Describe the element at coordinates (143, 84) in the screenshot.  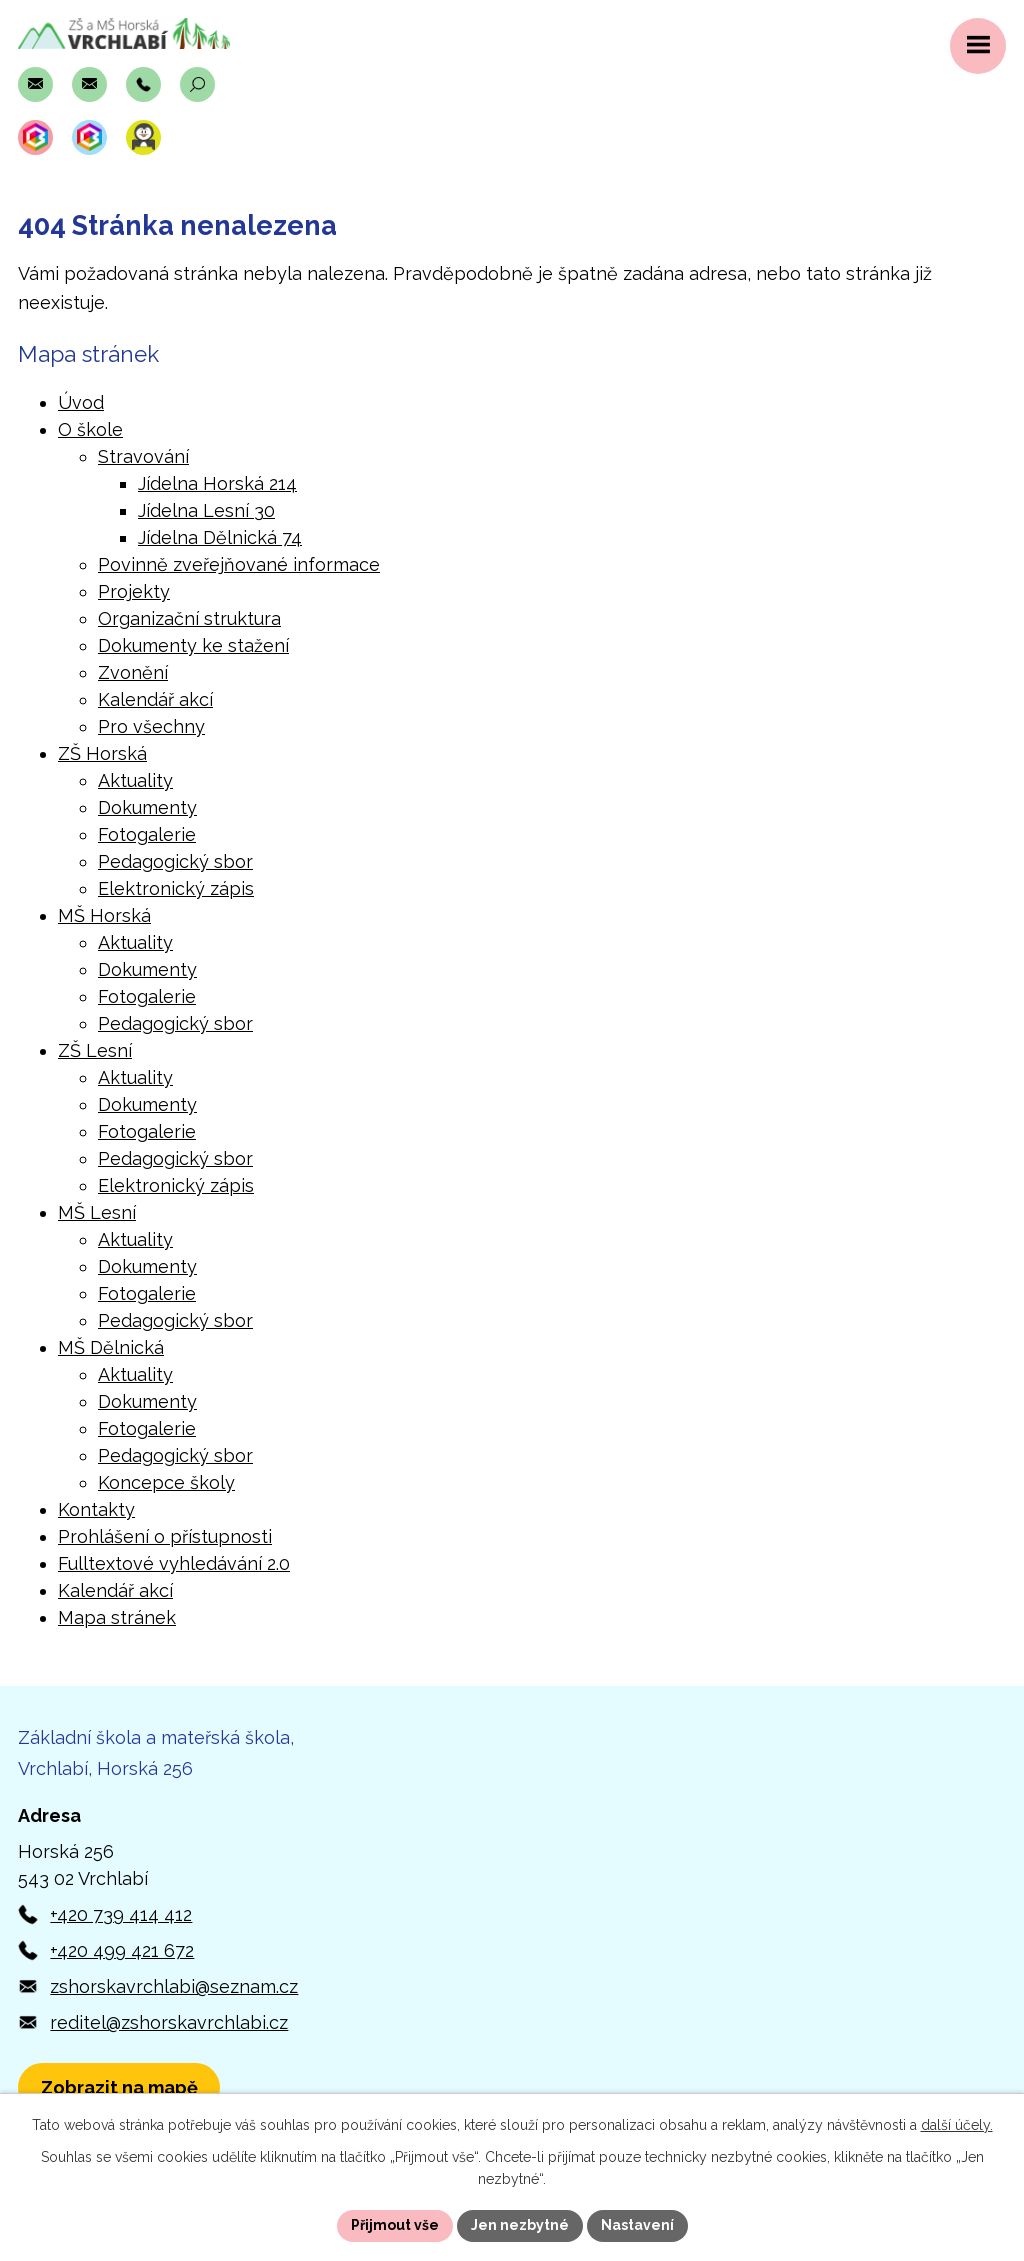
I see `[Zavolat na číslo +420 739 414 412]` at that location.